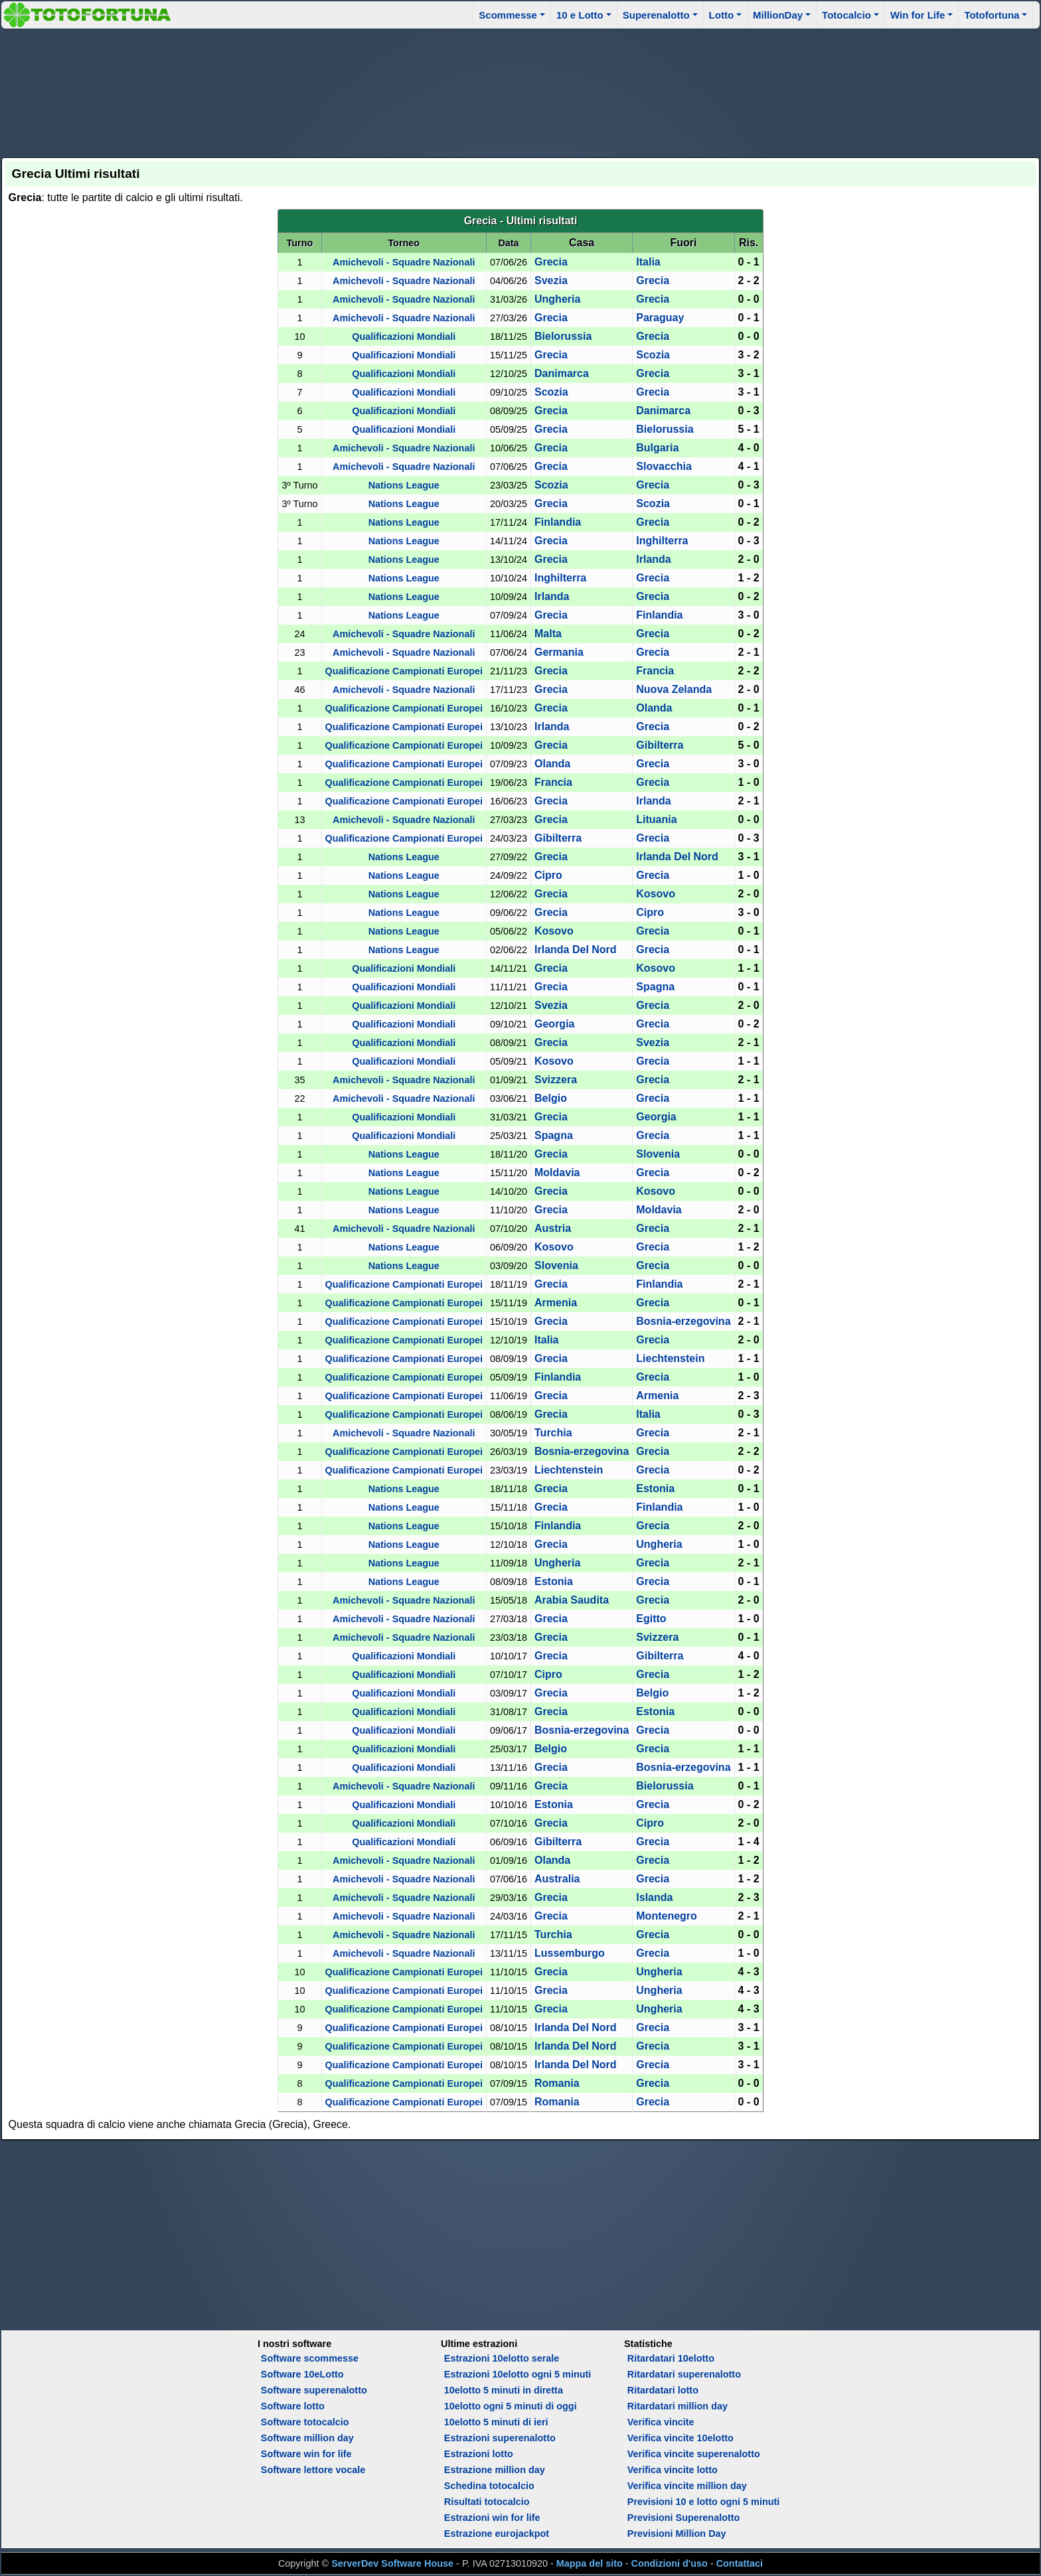  Describe the element at coordinates (653, 354) in the screenshot. I see `Scozia` at that location.